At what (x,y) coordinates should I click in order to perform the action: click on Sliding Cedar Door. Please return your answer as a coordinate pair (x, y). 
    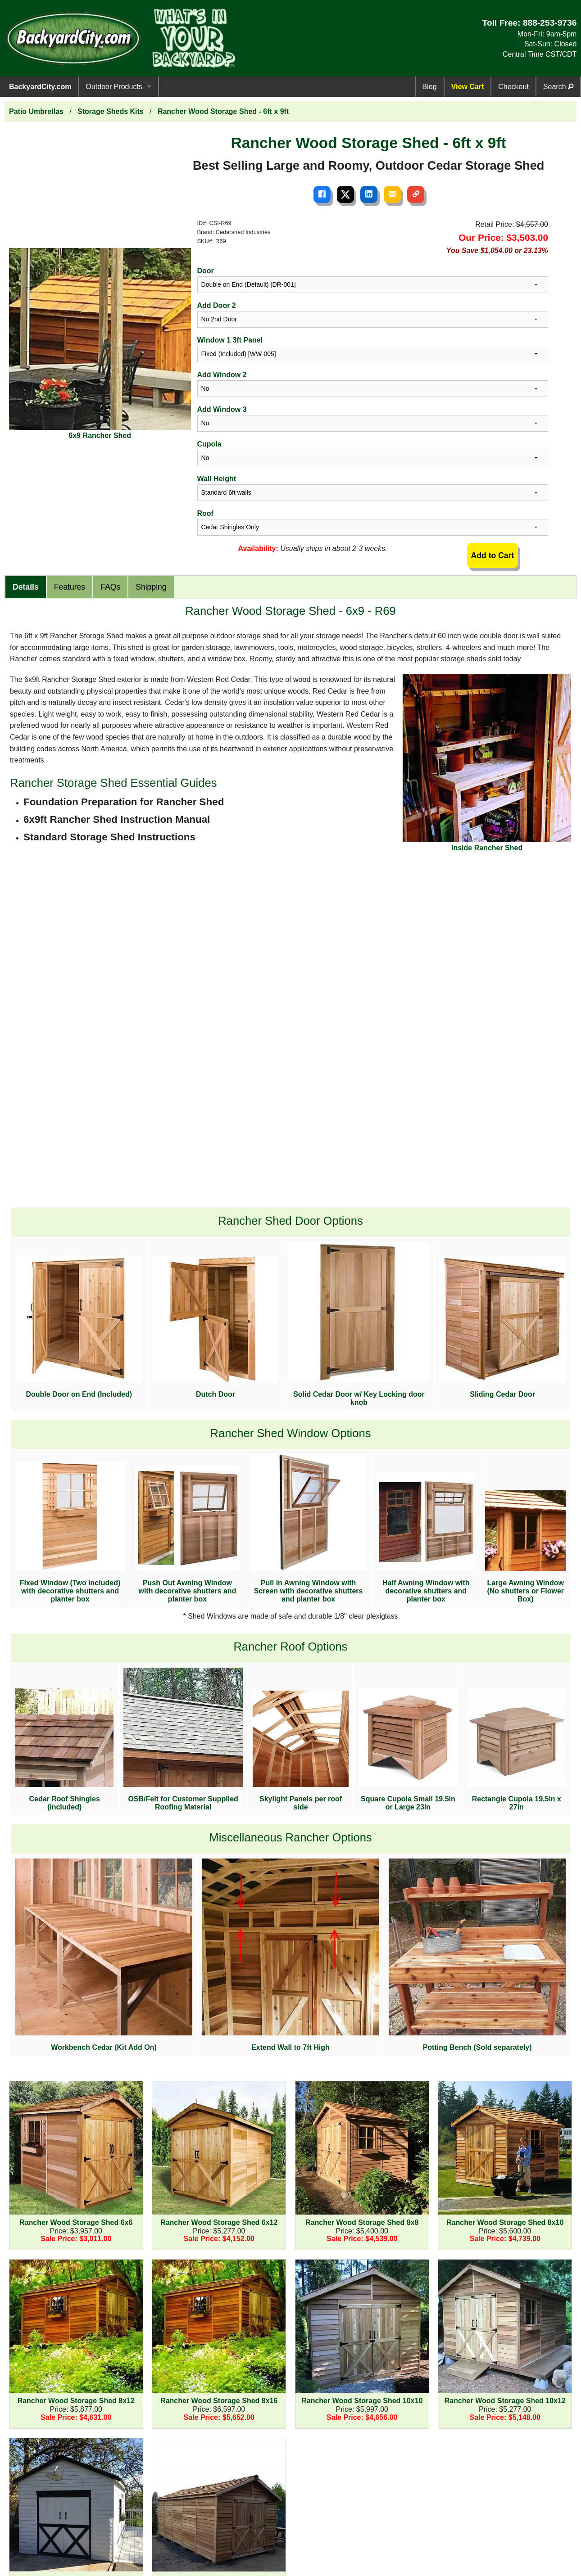
    Looking at the image, I should click on (502, 1327).